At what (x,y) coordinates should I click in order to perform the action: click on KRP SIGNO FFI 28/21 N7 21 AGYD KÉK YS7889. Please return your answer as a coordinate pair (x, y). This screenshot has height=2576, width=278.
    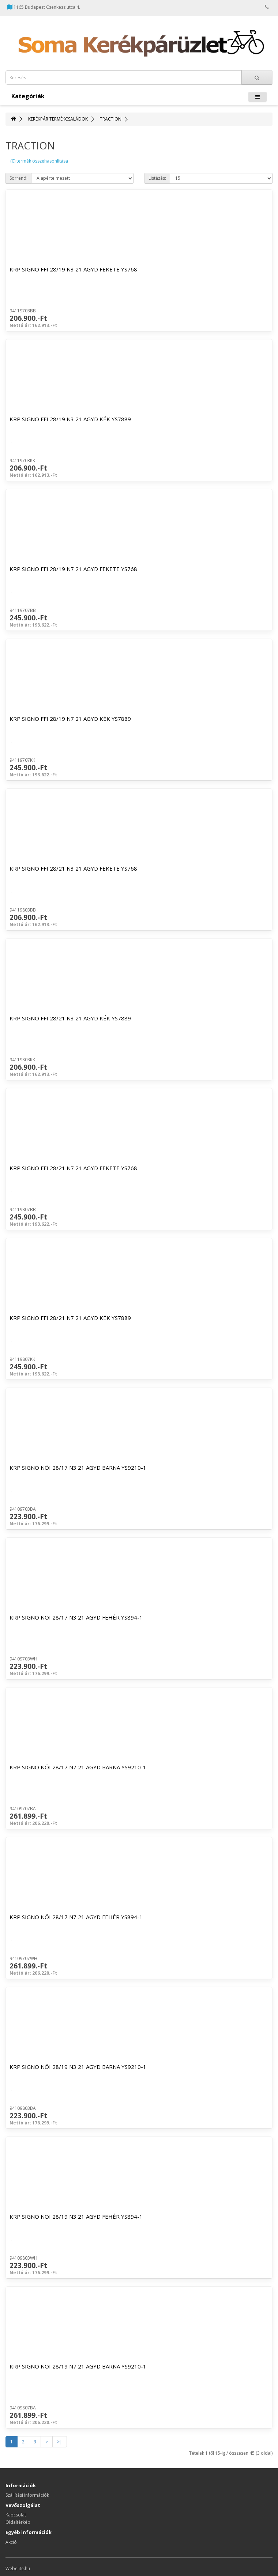
    Looking at the image, I should click on (70, 1317).